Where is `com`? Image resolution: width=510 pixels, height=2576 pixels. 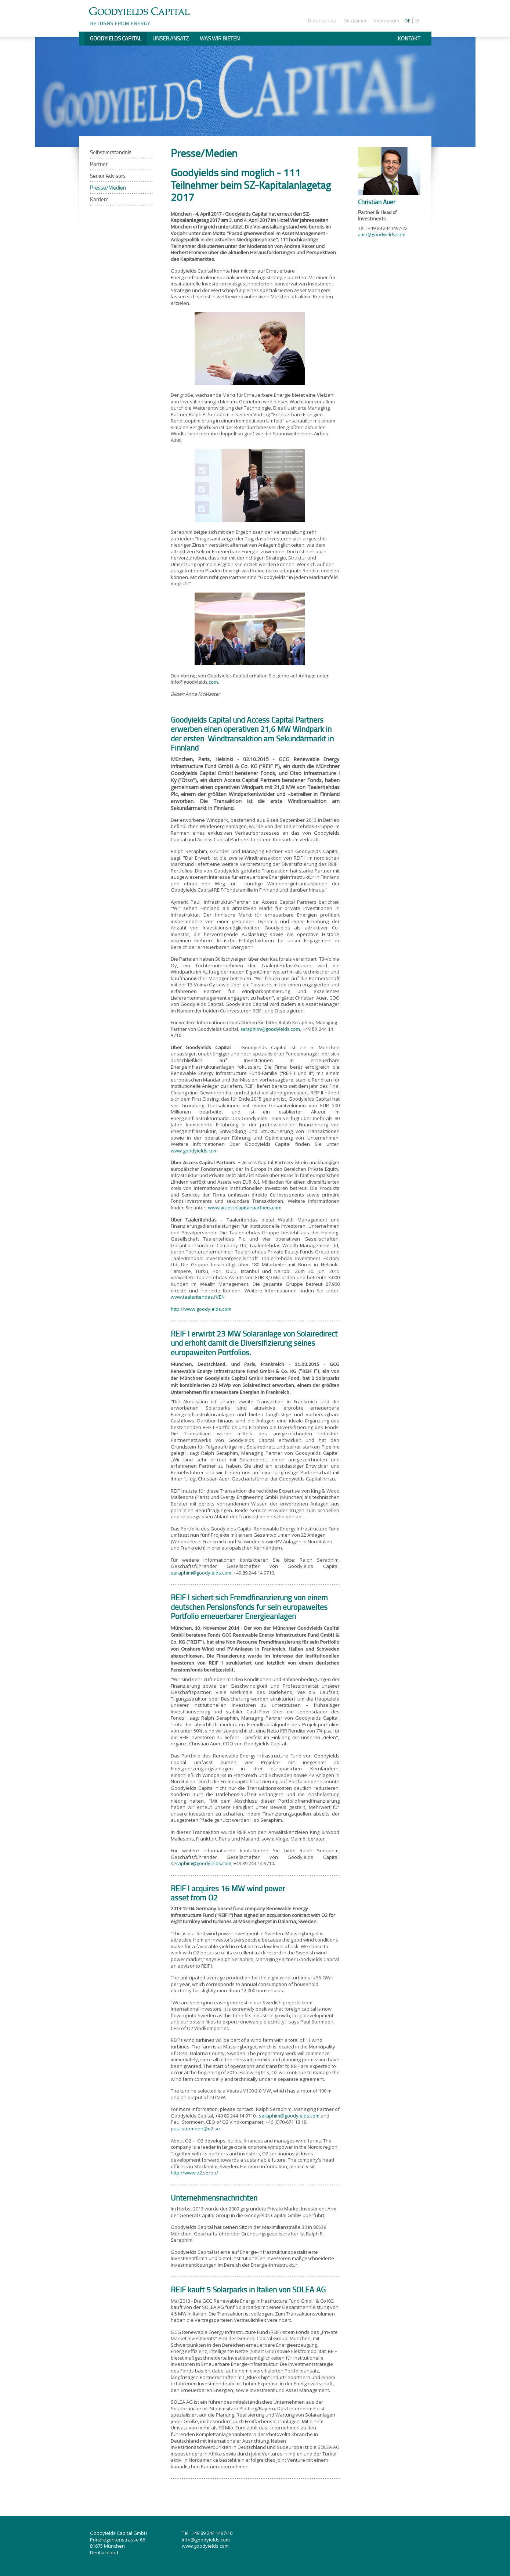 com is located at coordinates (213, 682).